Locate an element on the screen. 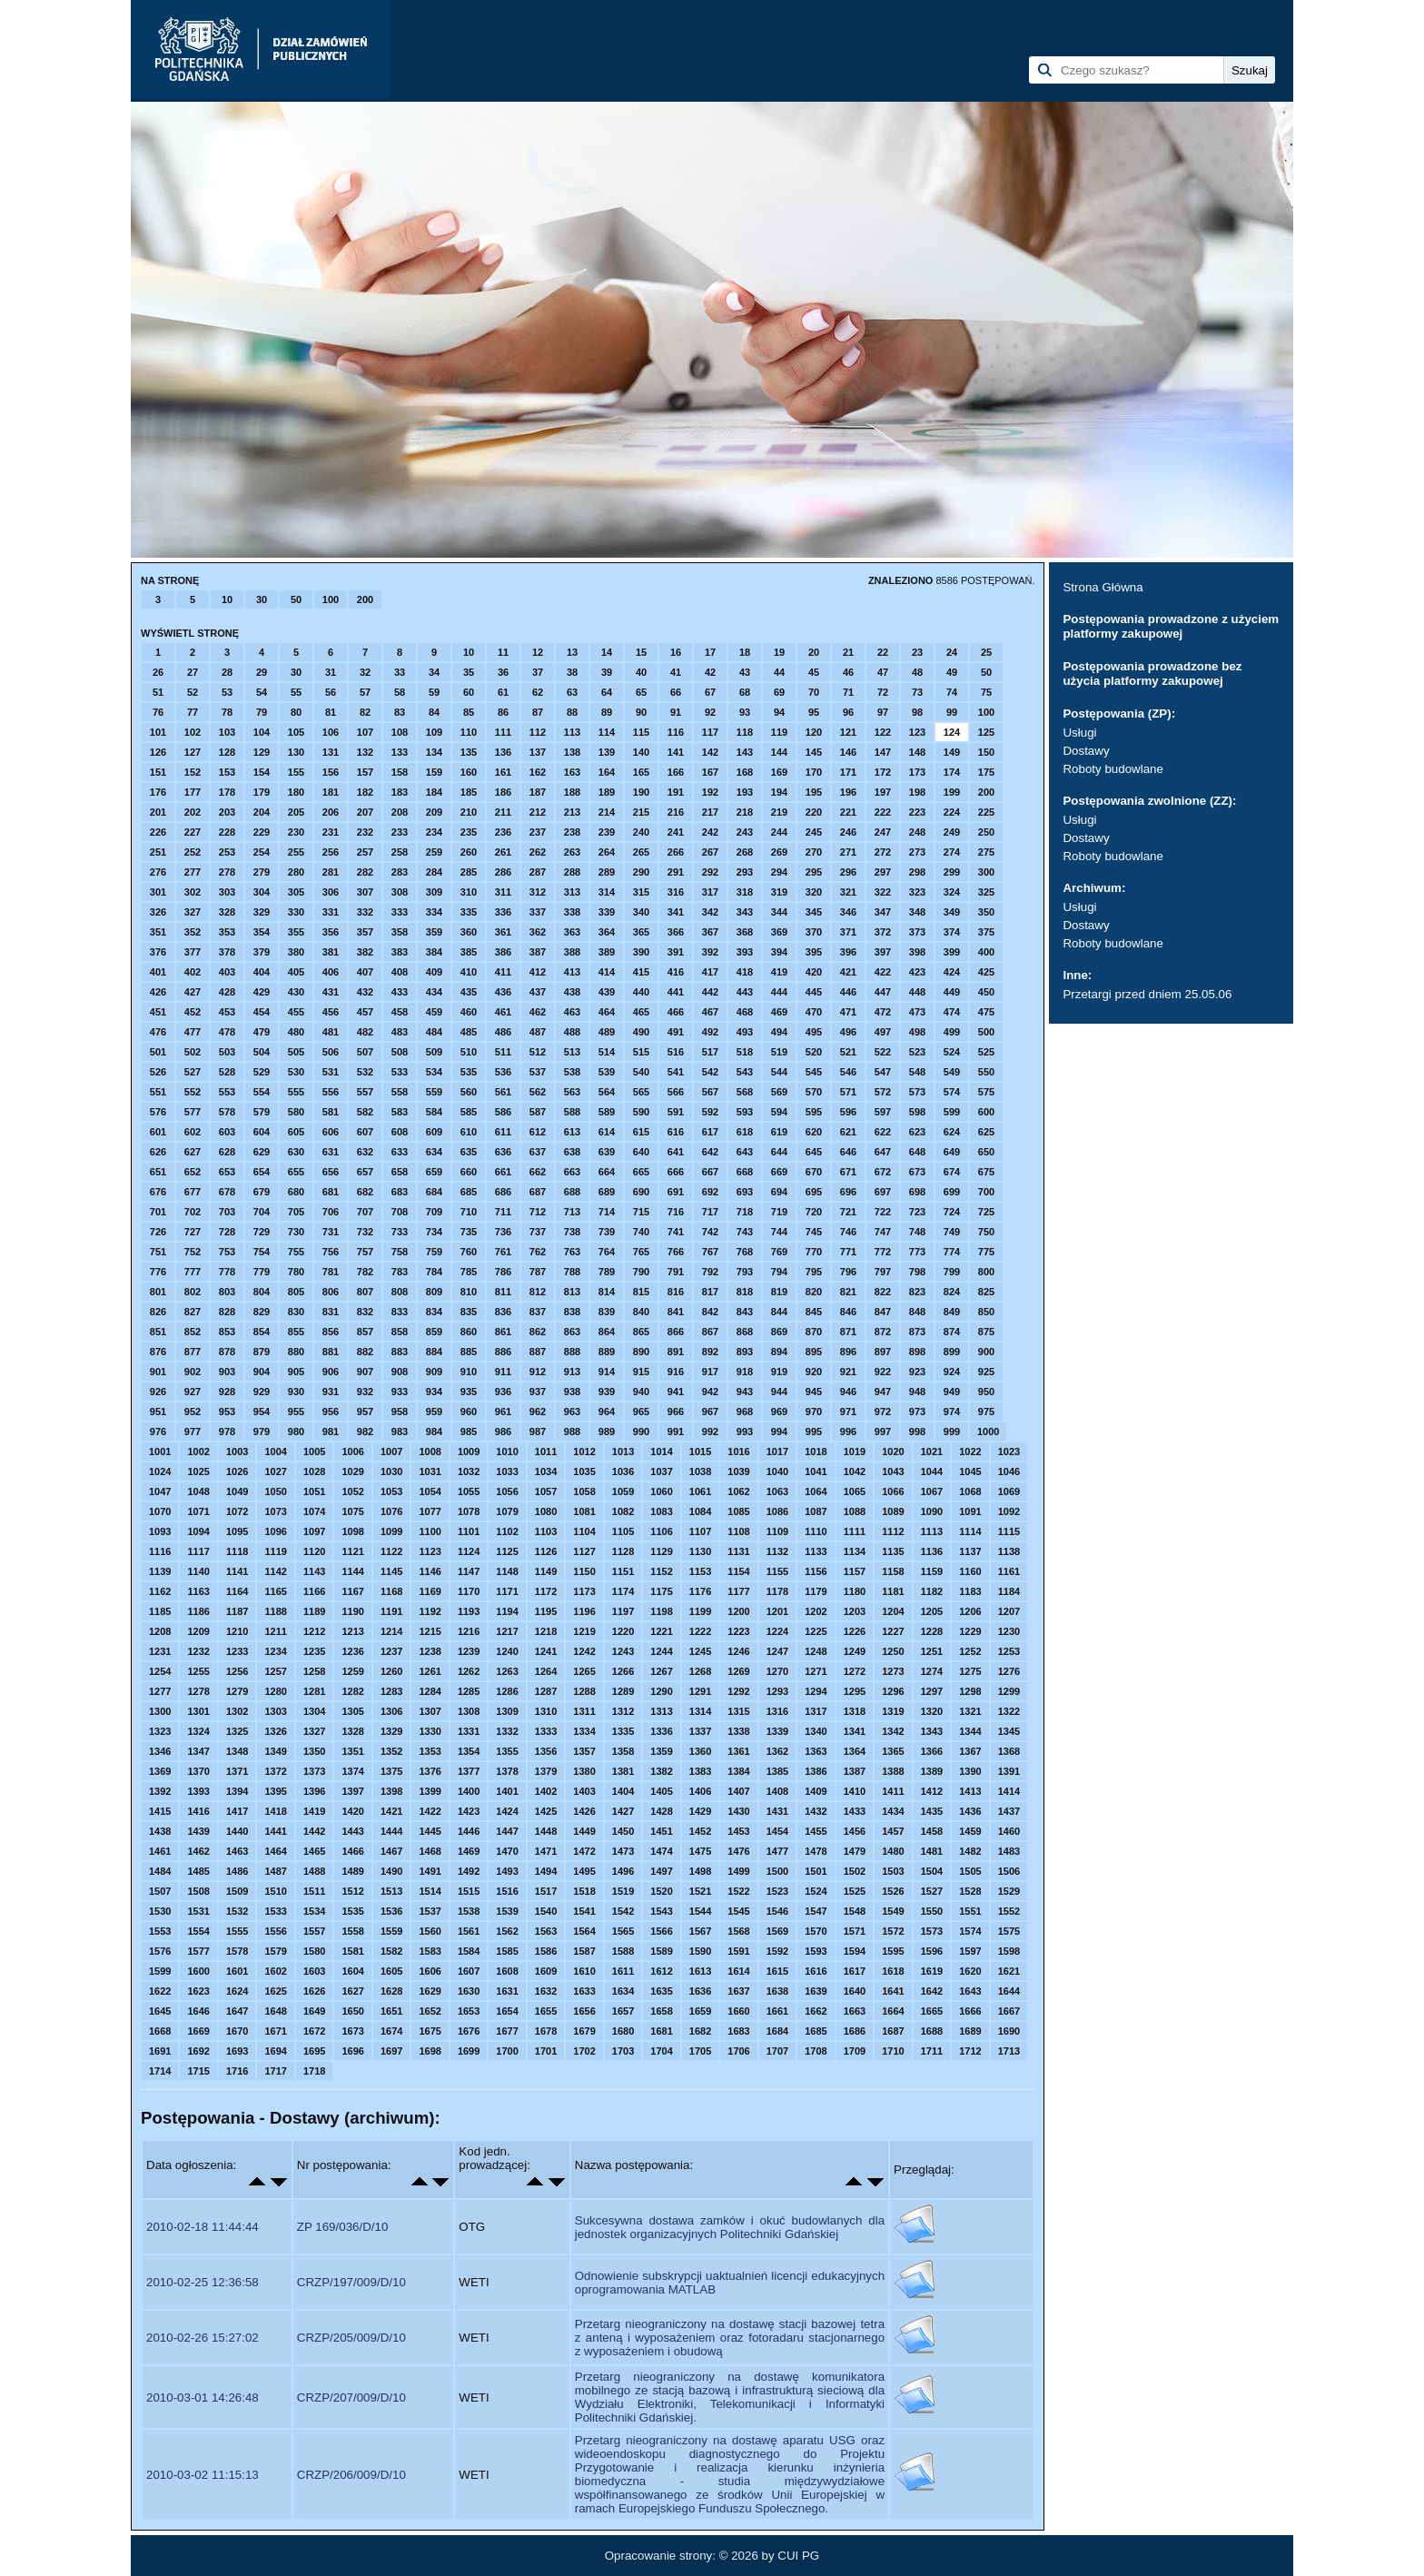 The image size is (1424, 2576). 142 is located at coordinates (710, 752).